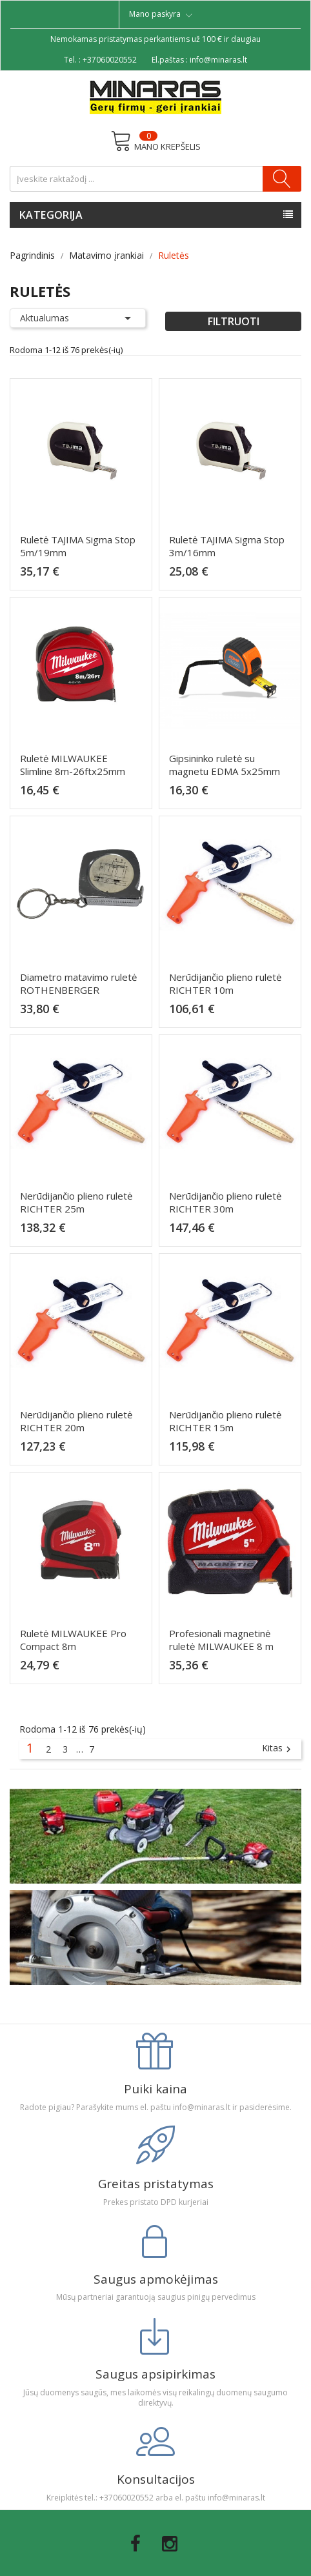  I want to click on Kitas, so click(278, 1749).